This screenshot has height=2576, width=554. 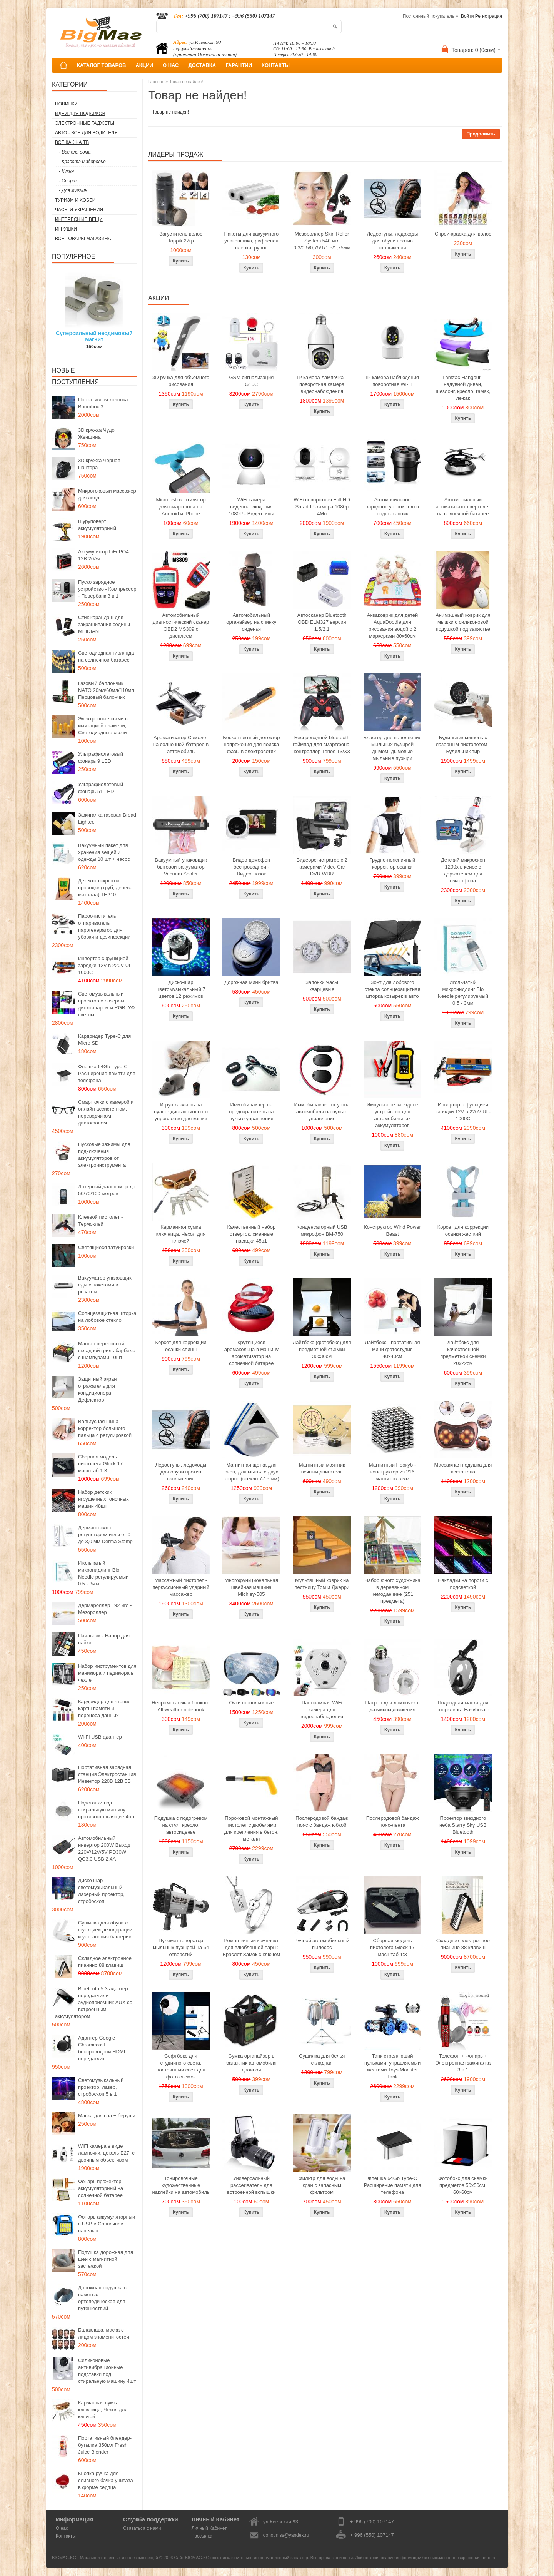 I want to click on Авто - все для водителя, so click(x=86, y=132).